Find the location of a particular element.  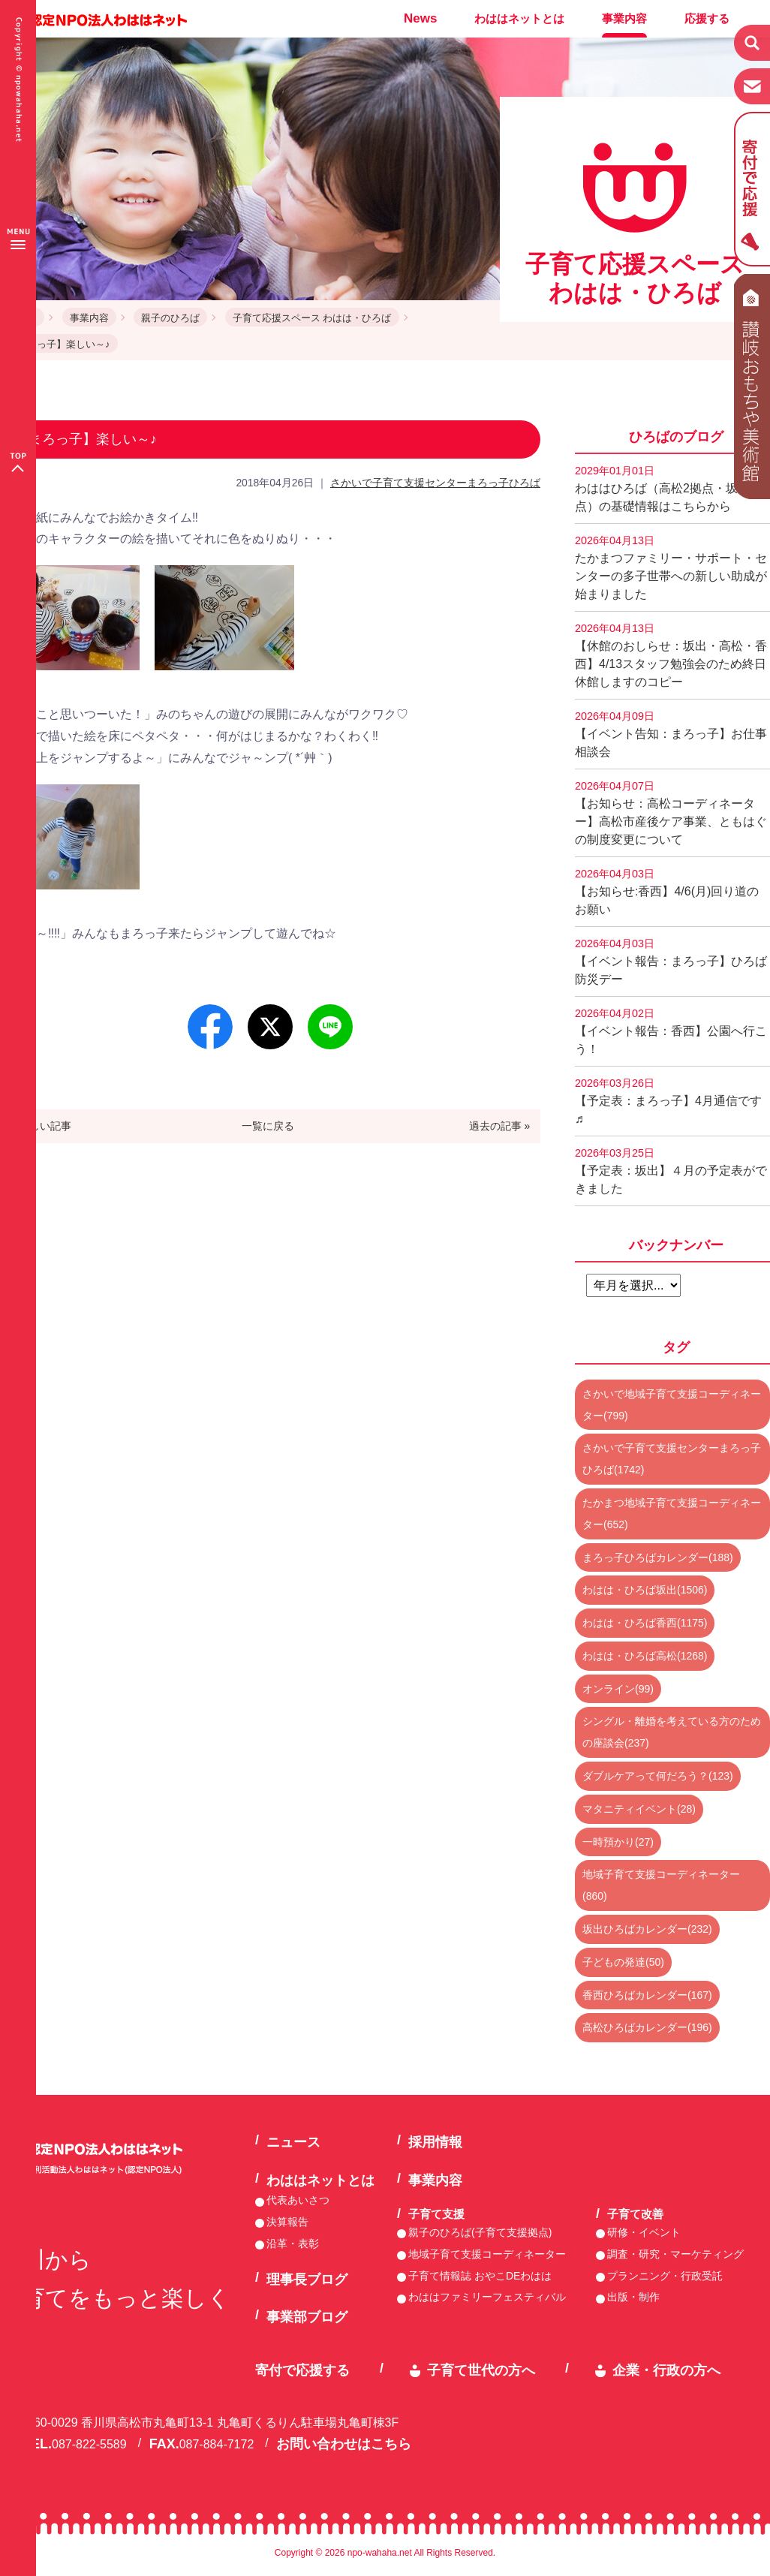

親子のひろば is located at coordinates (170, 318).